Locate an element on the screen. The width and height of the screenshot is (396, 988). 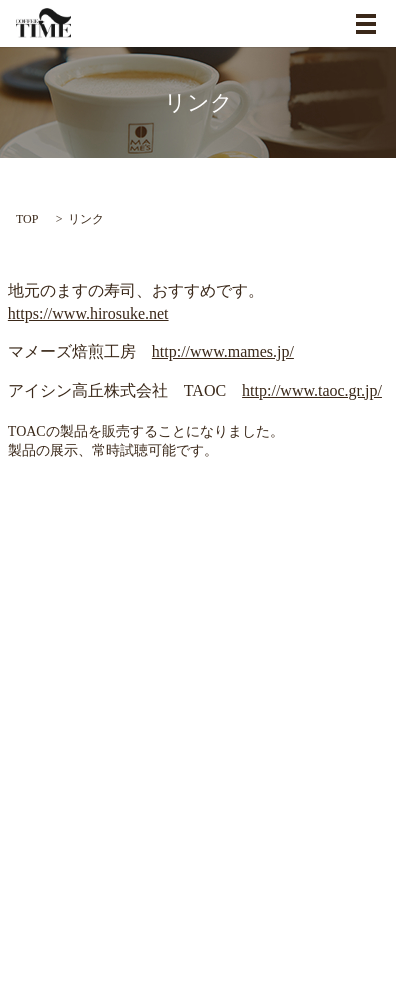
TOP is located at coordinates (27, 219).